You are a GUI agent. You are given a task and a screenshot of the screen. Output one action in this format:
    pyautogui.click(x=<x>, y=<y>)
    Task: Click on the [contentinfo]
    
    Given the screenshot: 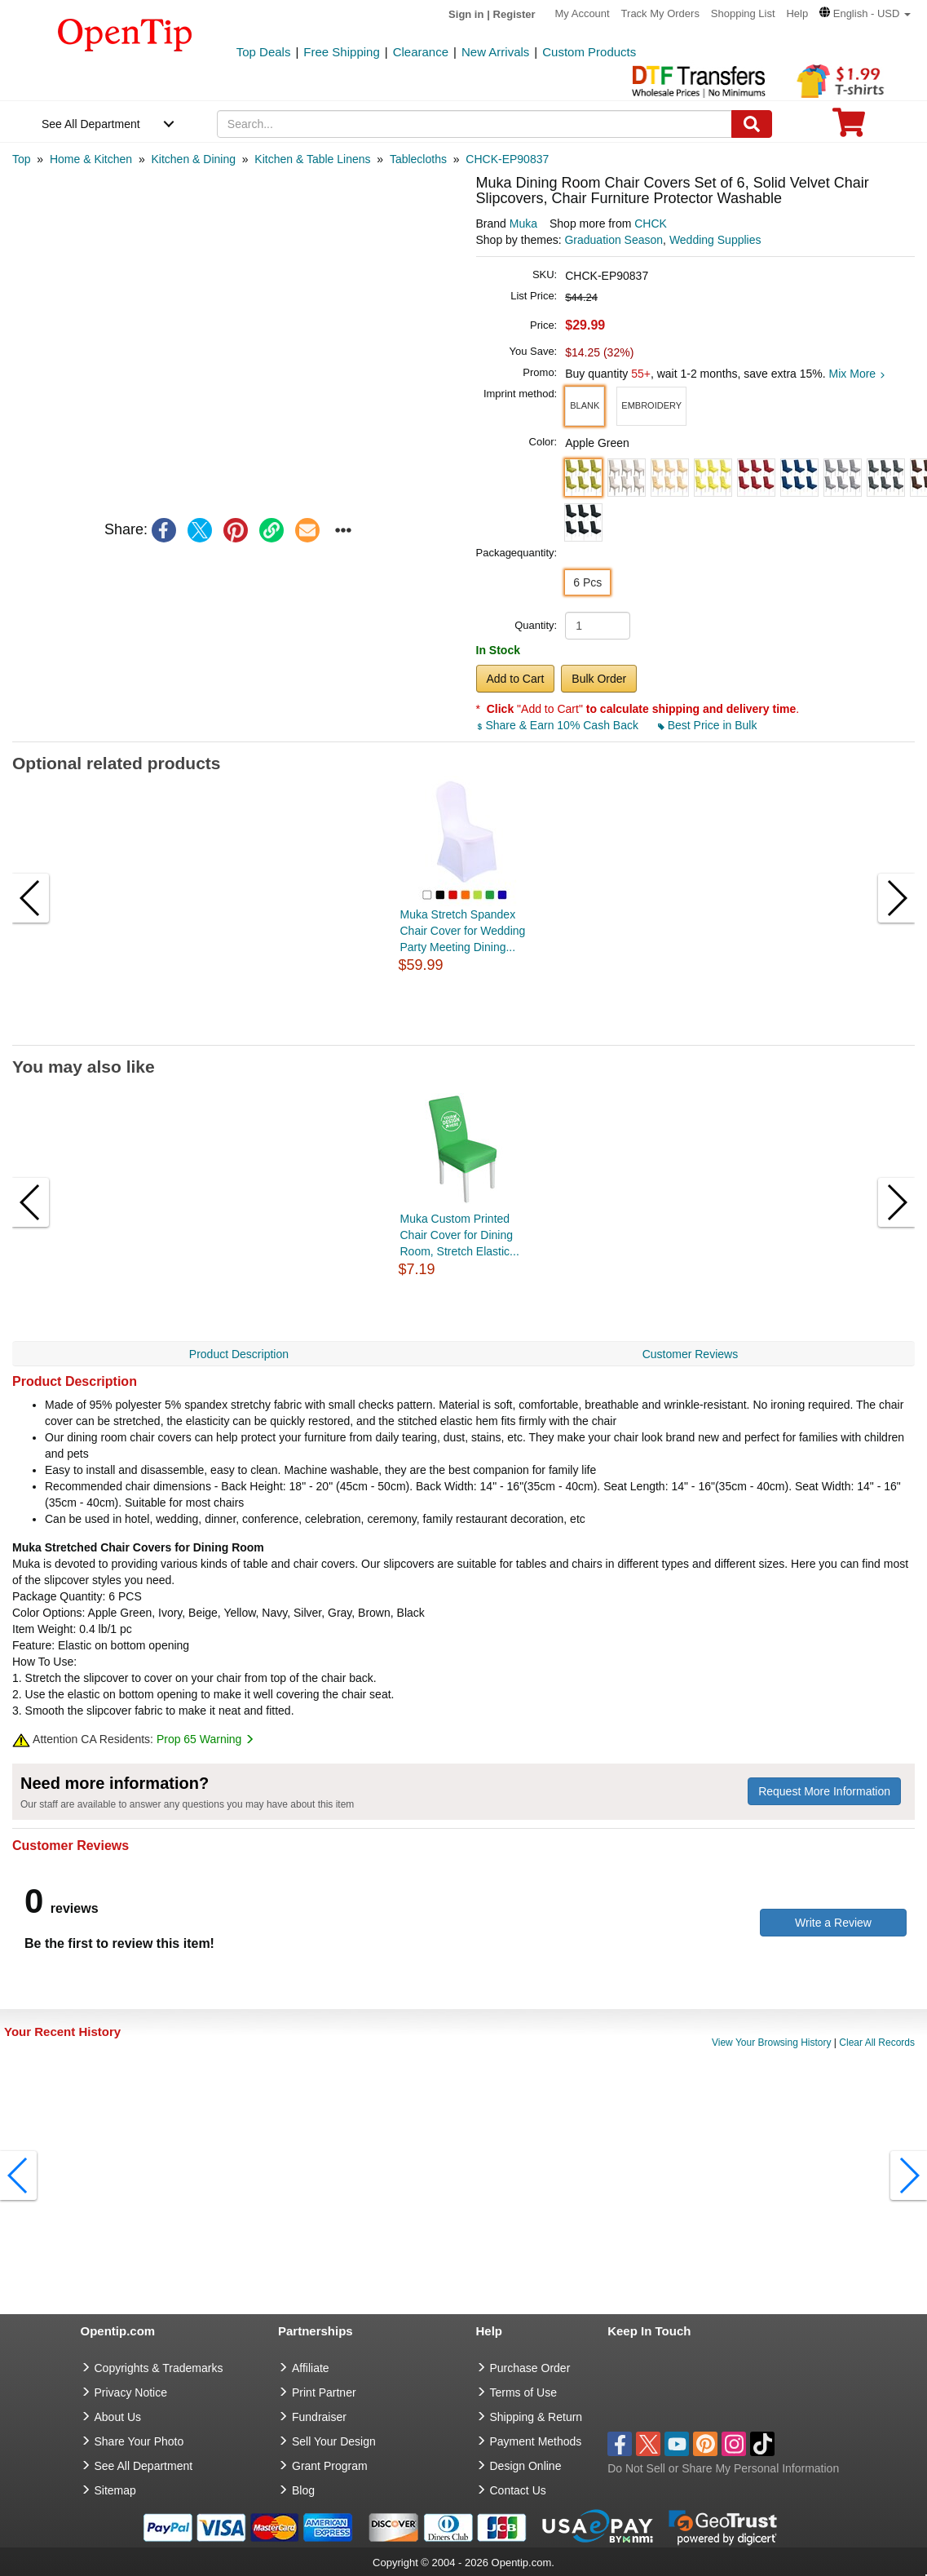 What is the action you would take?
    pyautogui.click(x=125, y=33)
    